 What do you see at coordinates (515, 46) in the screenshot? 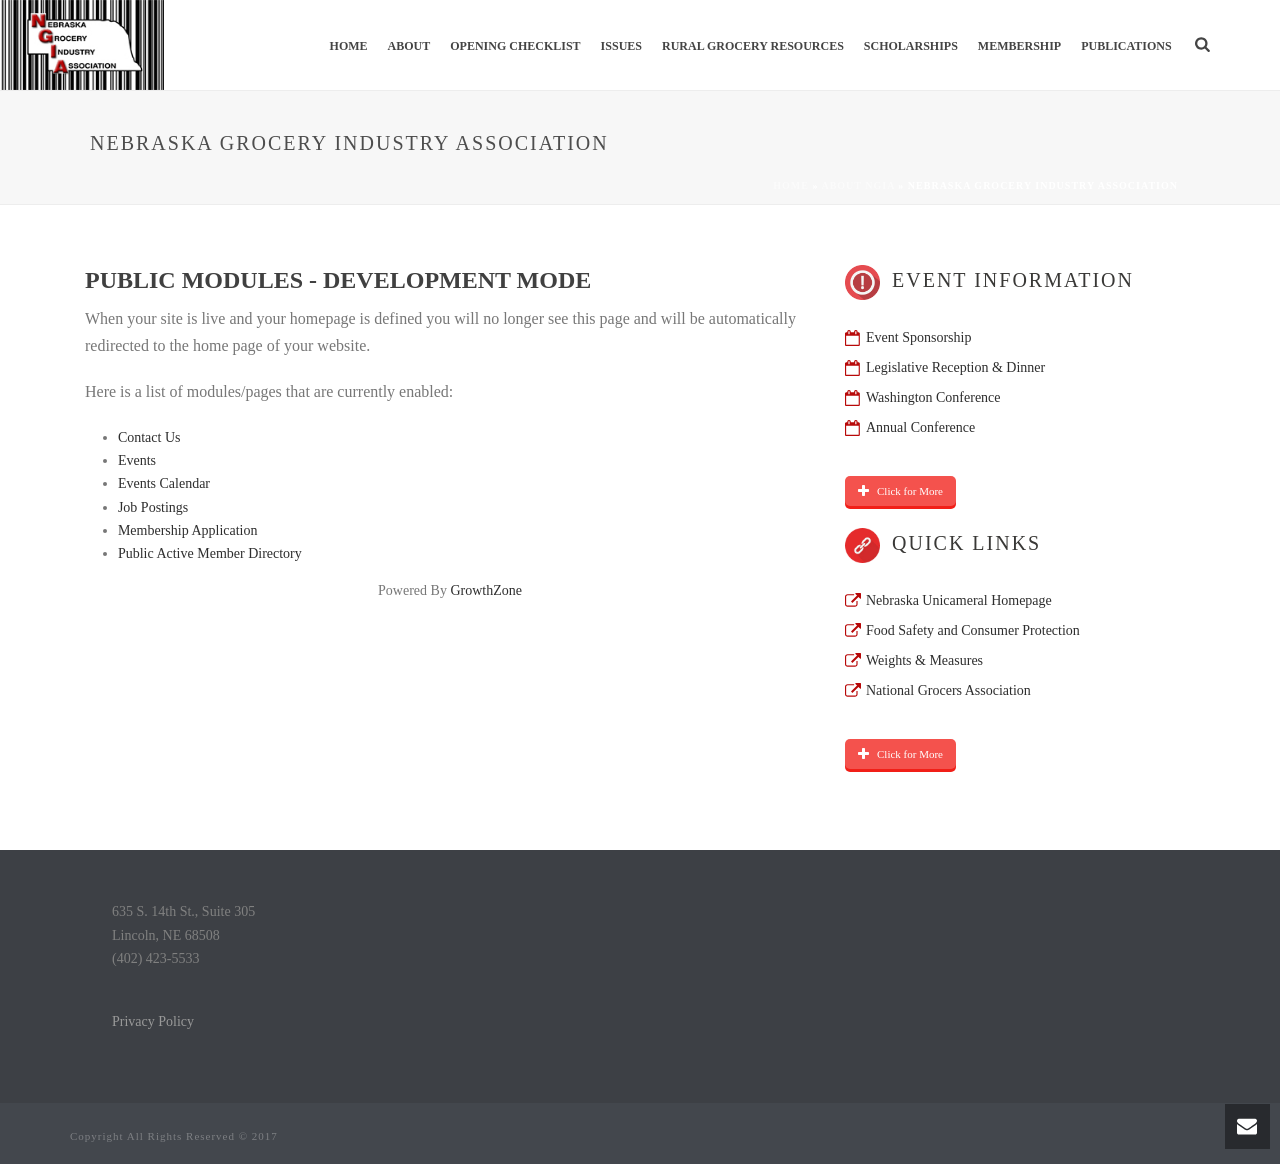
I see `Opening Checklist` at bounding box center [515, 46].